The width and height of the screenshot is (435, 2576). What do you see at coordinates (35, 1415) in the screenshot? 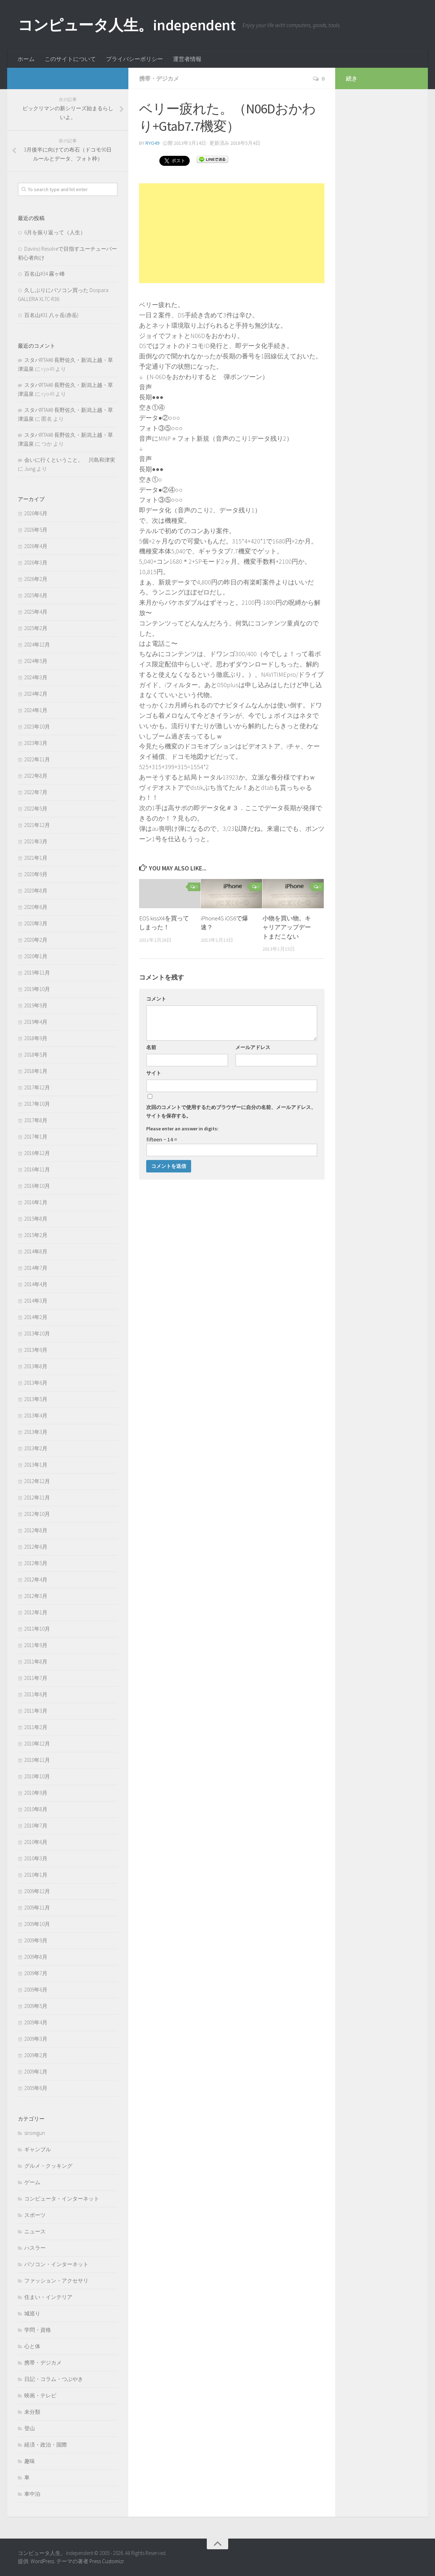
I see `2013年4月` at bounding box center [35, 1415].